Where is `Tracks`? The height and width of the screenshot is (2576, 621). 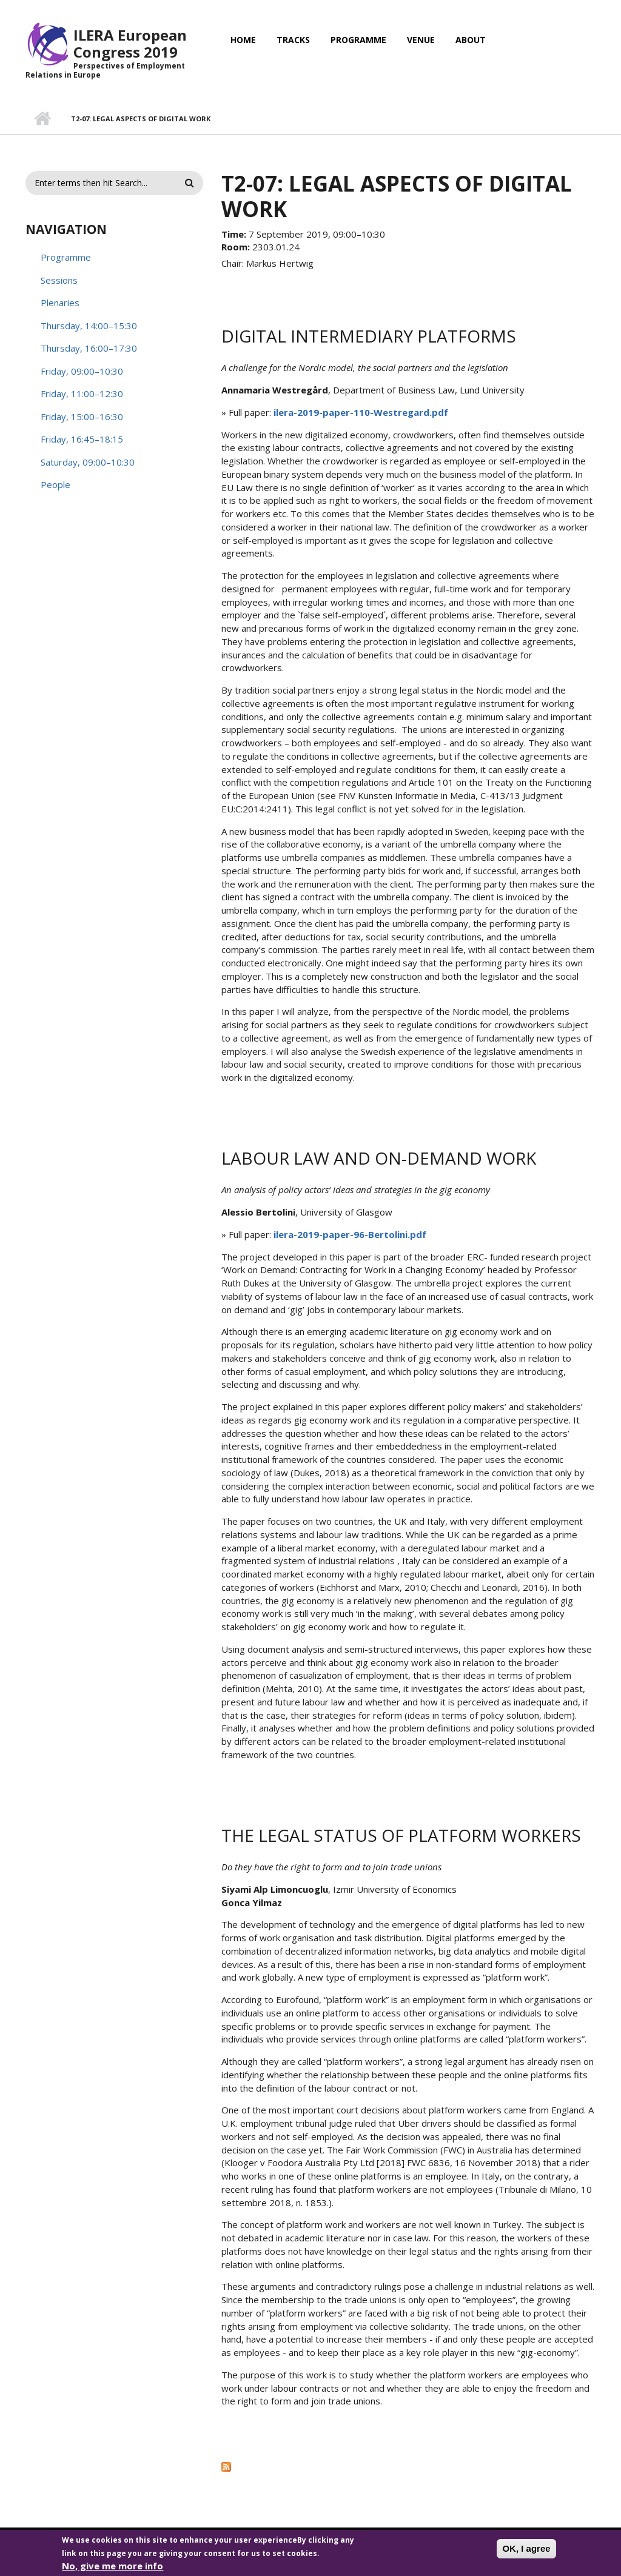 Tracks is located at coordinates (293, 39).